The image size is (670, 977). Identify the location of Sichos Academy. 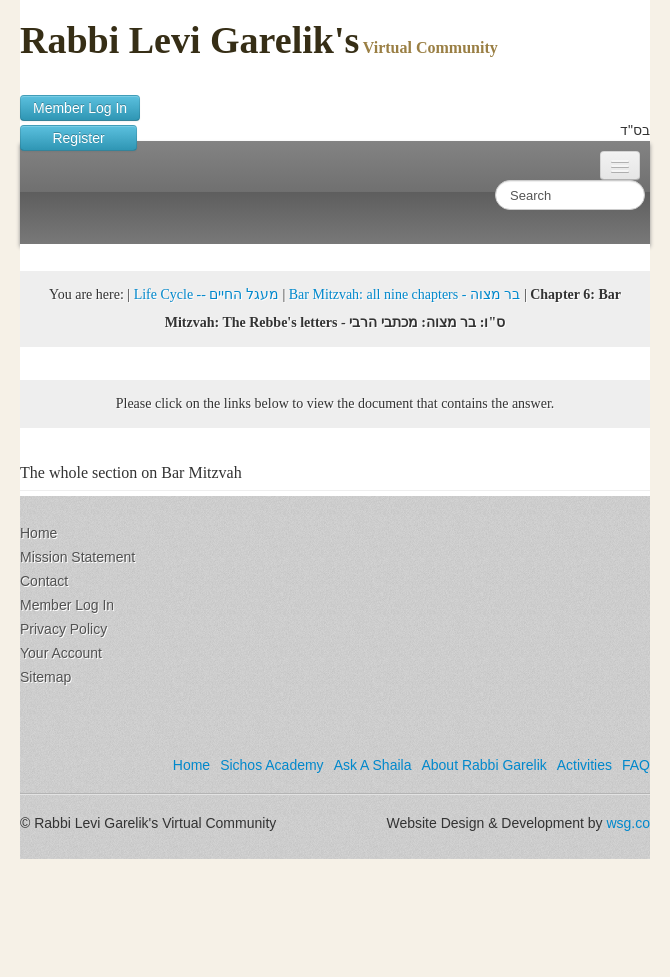
(272, 765).